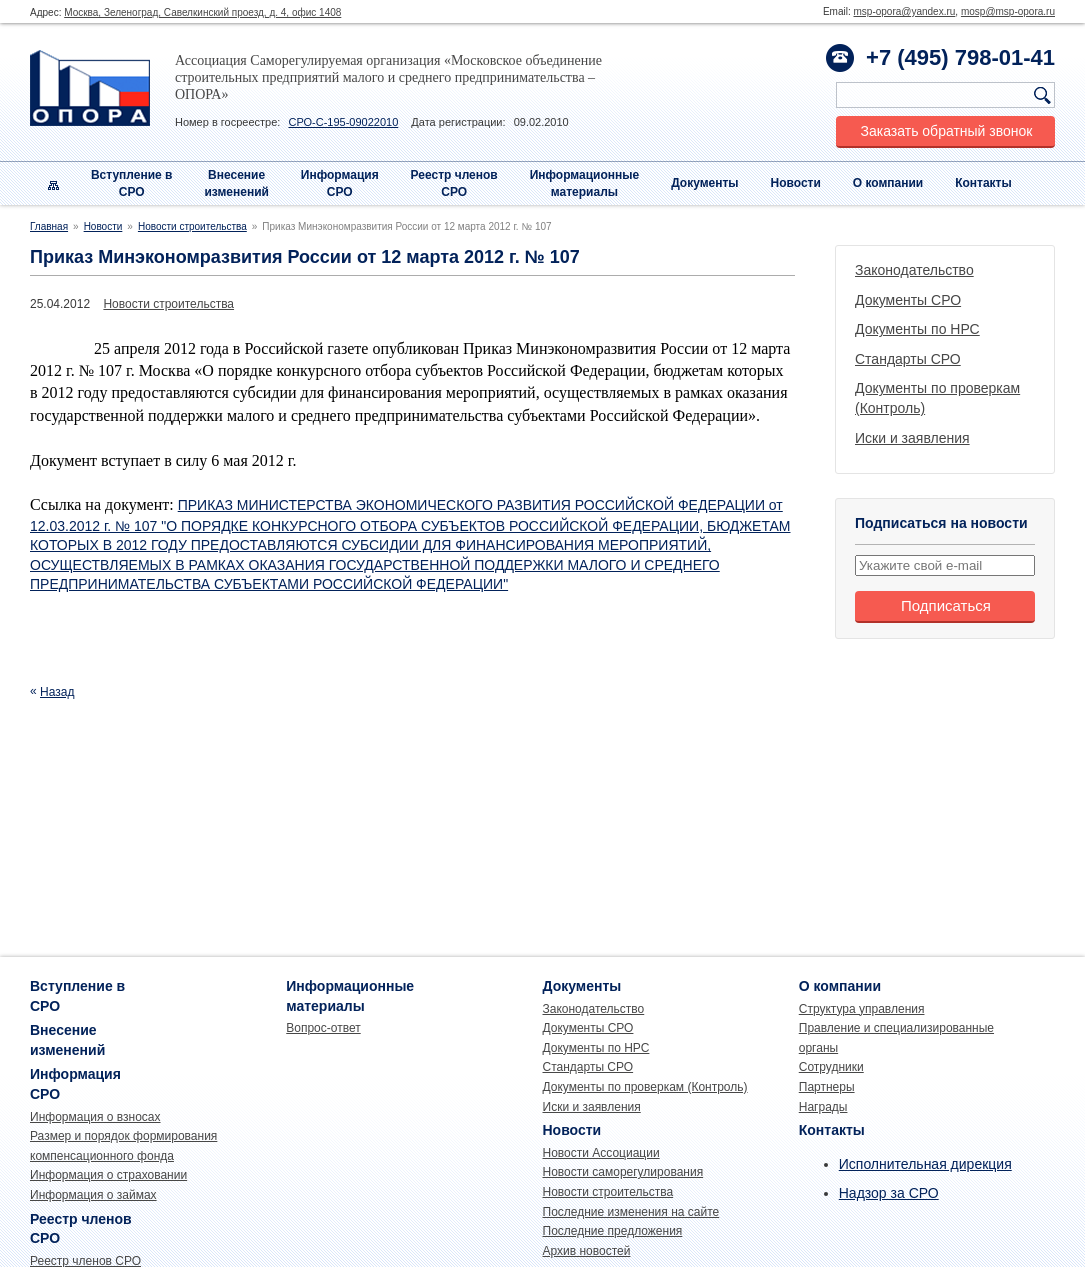 The height and width of the screenshot is (1267, 1085). Describe the element at coordinates (57, 692) in the screenshot. I see `Назад` at that location.